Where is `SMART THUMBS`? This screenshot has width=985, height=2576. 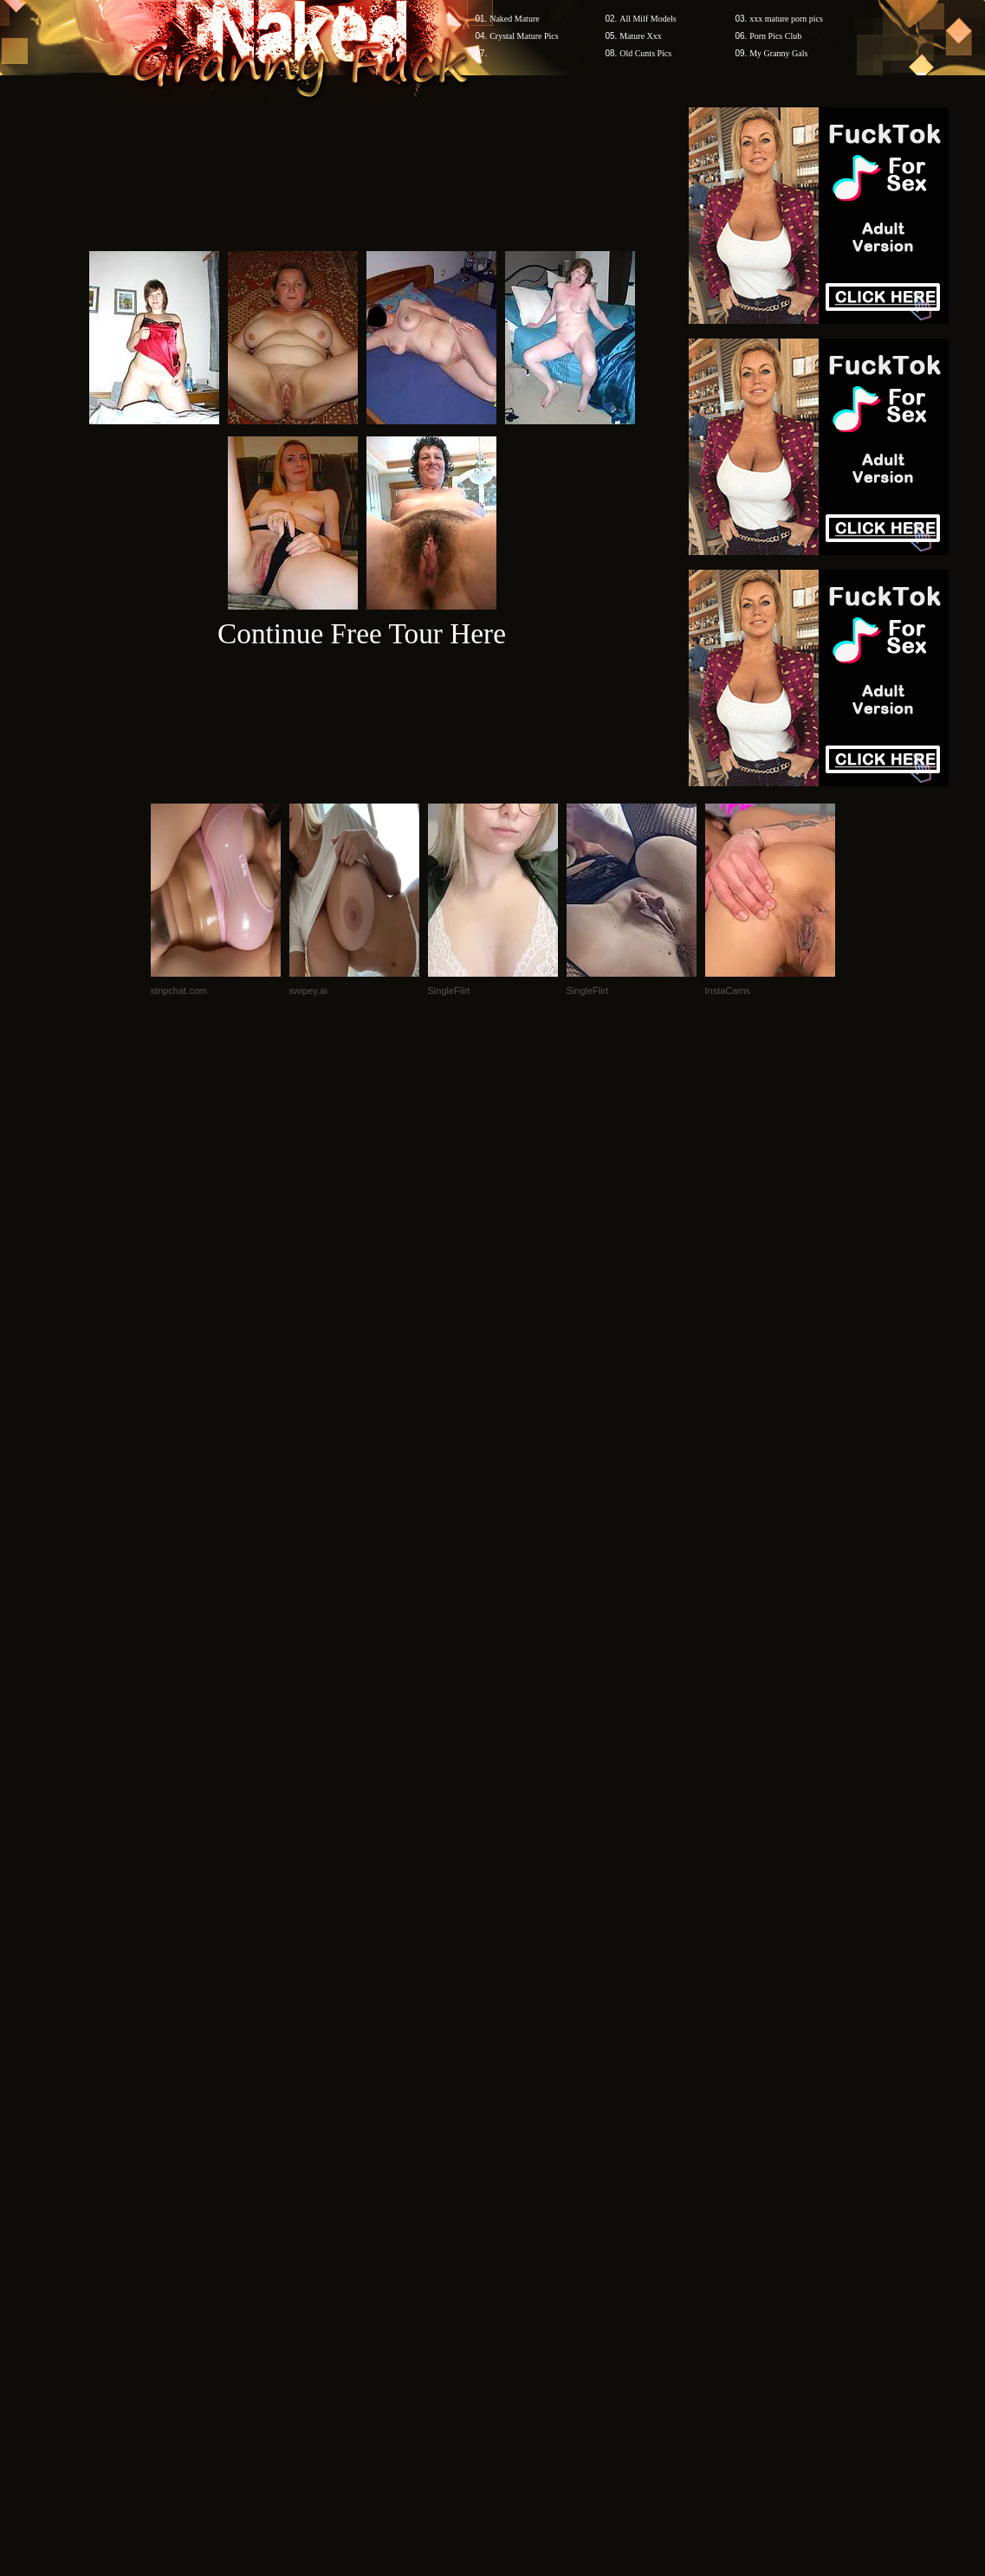 SMART THUMBS is located at coordinates (523, 2245).